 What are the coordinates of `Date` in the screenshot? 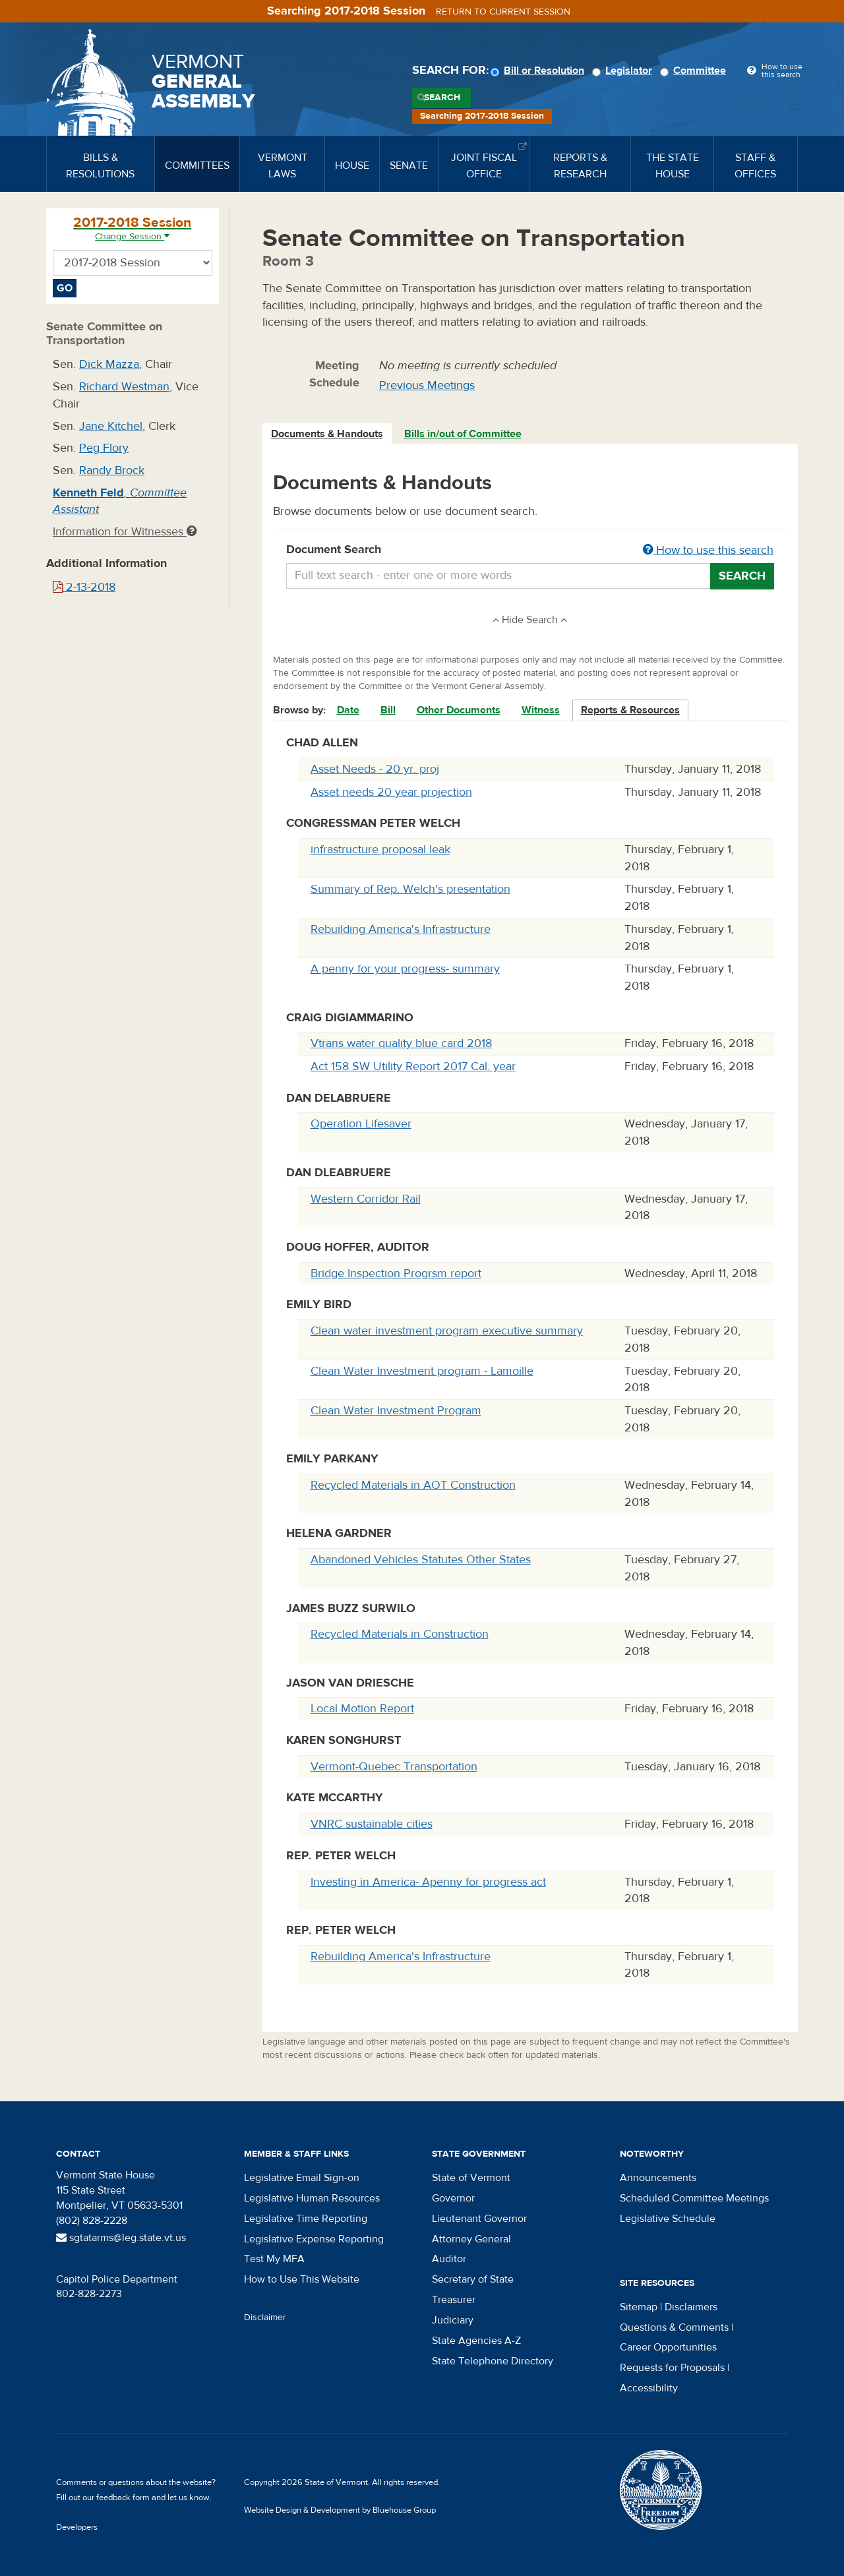 It's located at (348, 710).